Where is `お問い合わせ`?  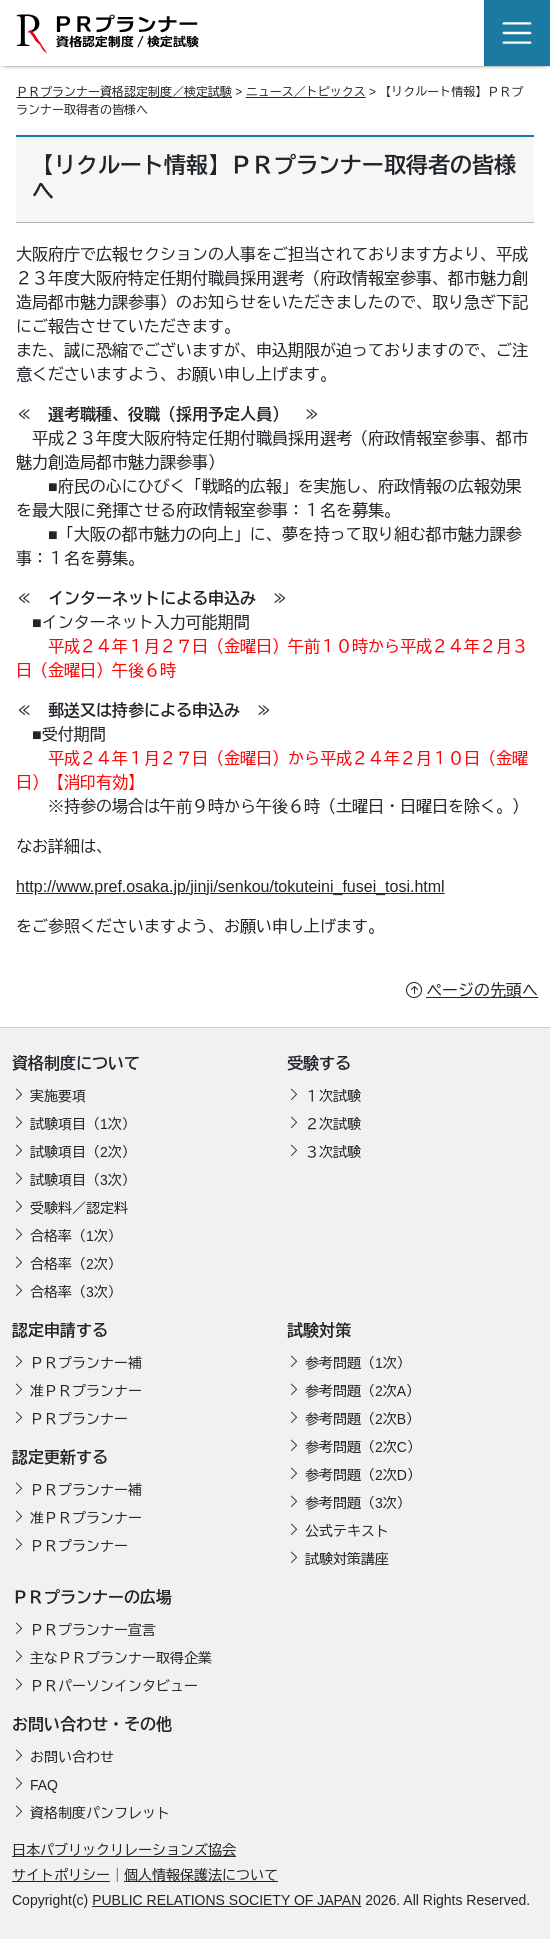 お問い合わせ is located at coordinates (72, 1757).